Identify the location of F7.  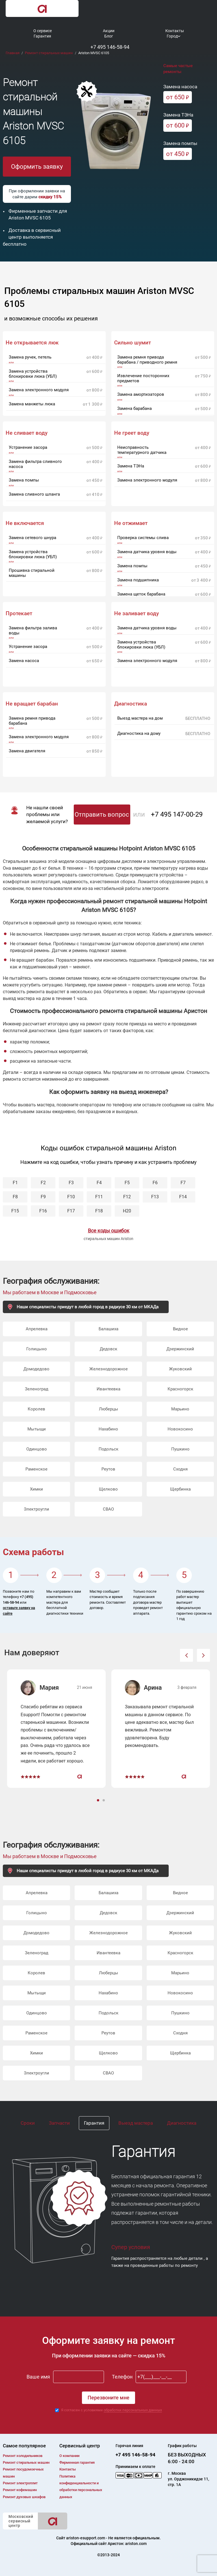
(183, 1182).